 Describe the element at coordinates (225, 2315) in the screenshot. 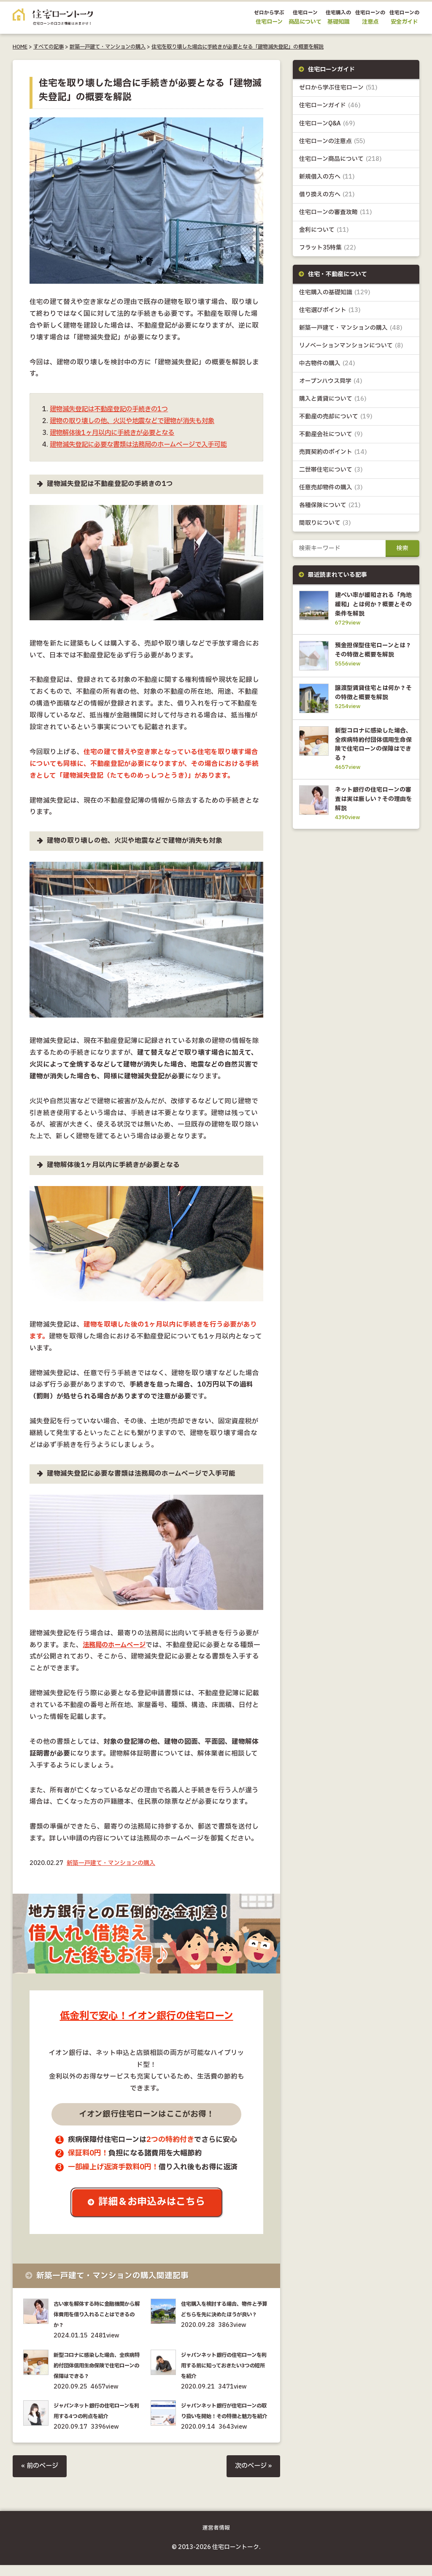

I see `住宅購入を検討する場合、物件と予算どちらを先に決めたほうが良い？` at that location.